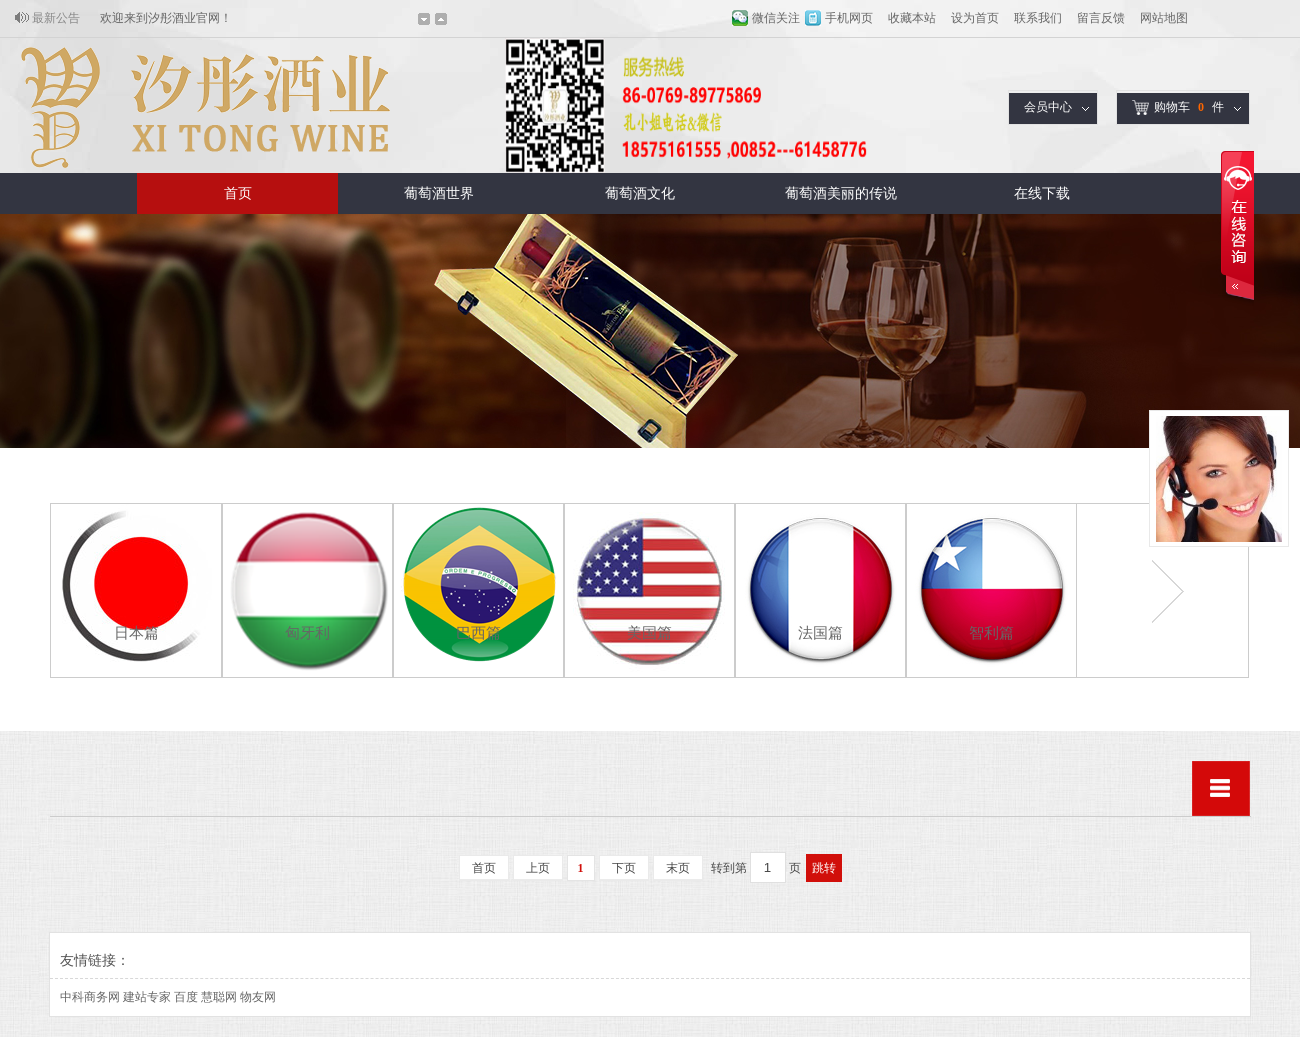 Image resolution: width=1300 pixels, height=1037 pixels. What do you see at coordinates (219, 997) in the screenshot?
I see `慧聪网` at bounding box center [219, 997].